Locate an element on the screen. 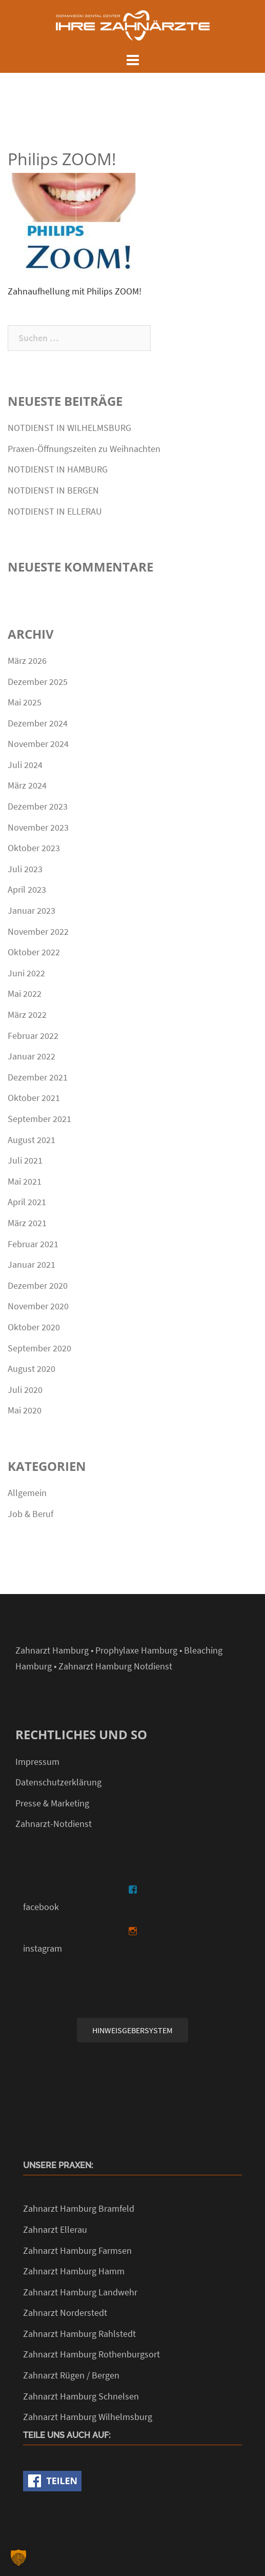  Juni 2022 is located at coordinates (26, 973).